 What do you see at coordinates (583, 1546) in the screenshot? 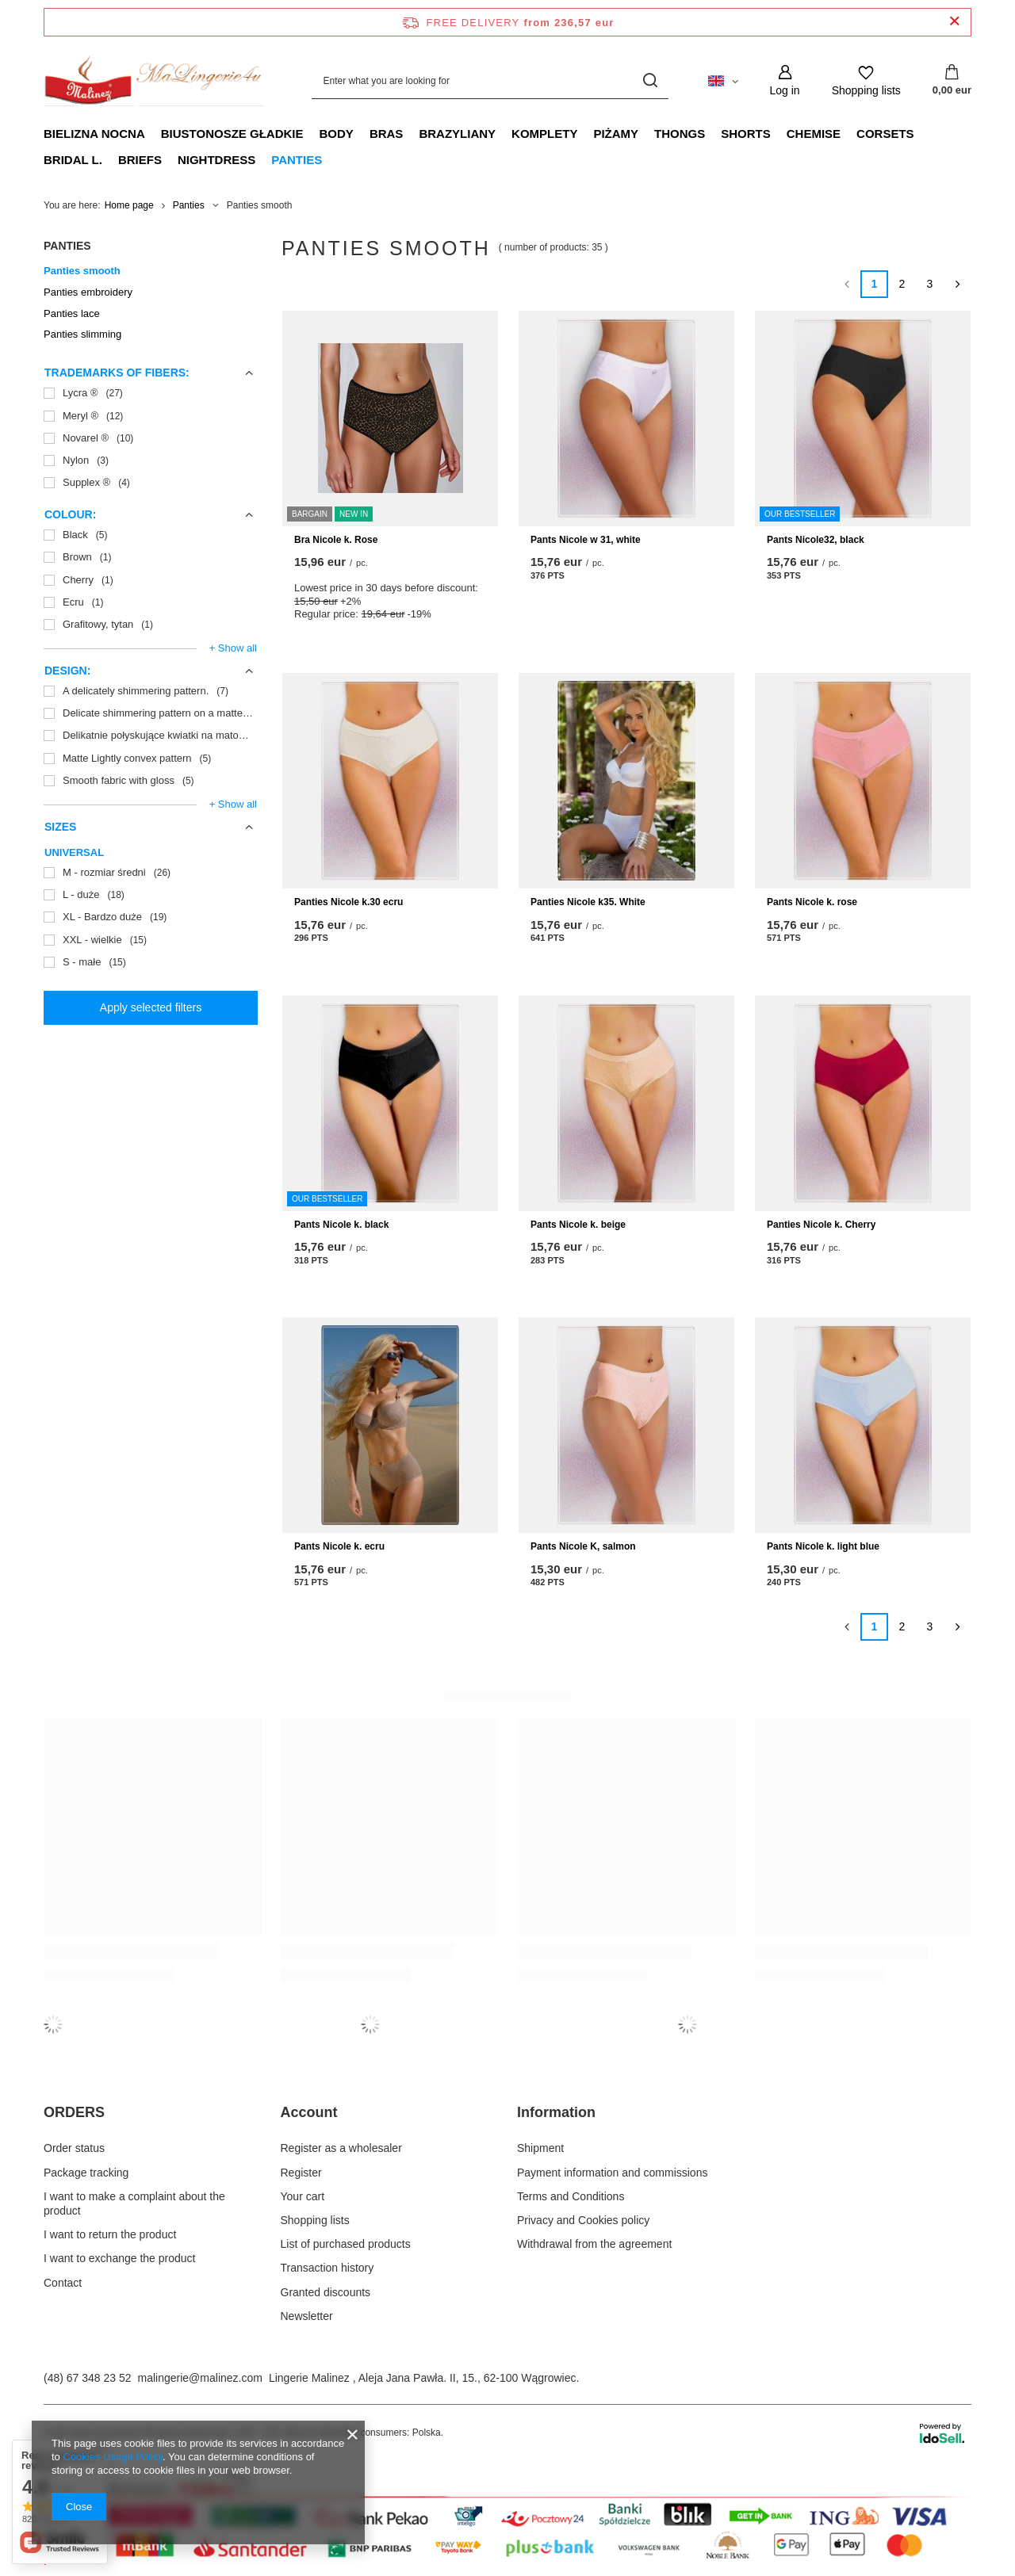
I see `Pants Nicole K, salmon` at bounding box center [583, 1546].